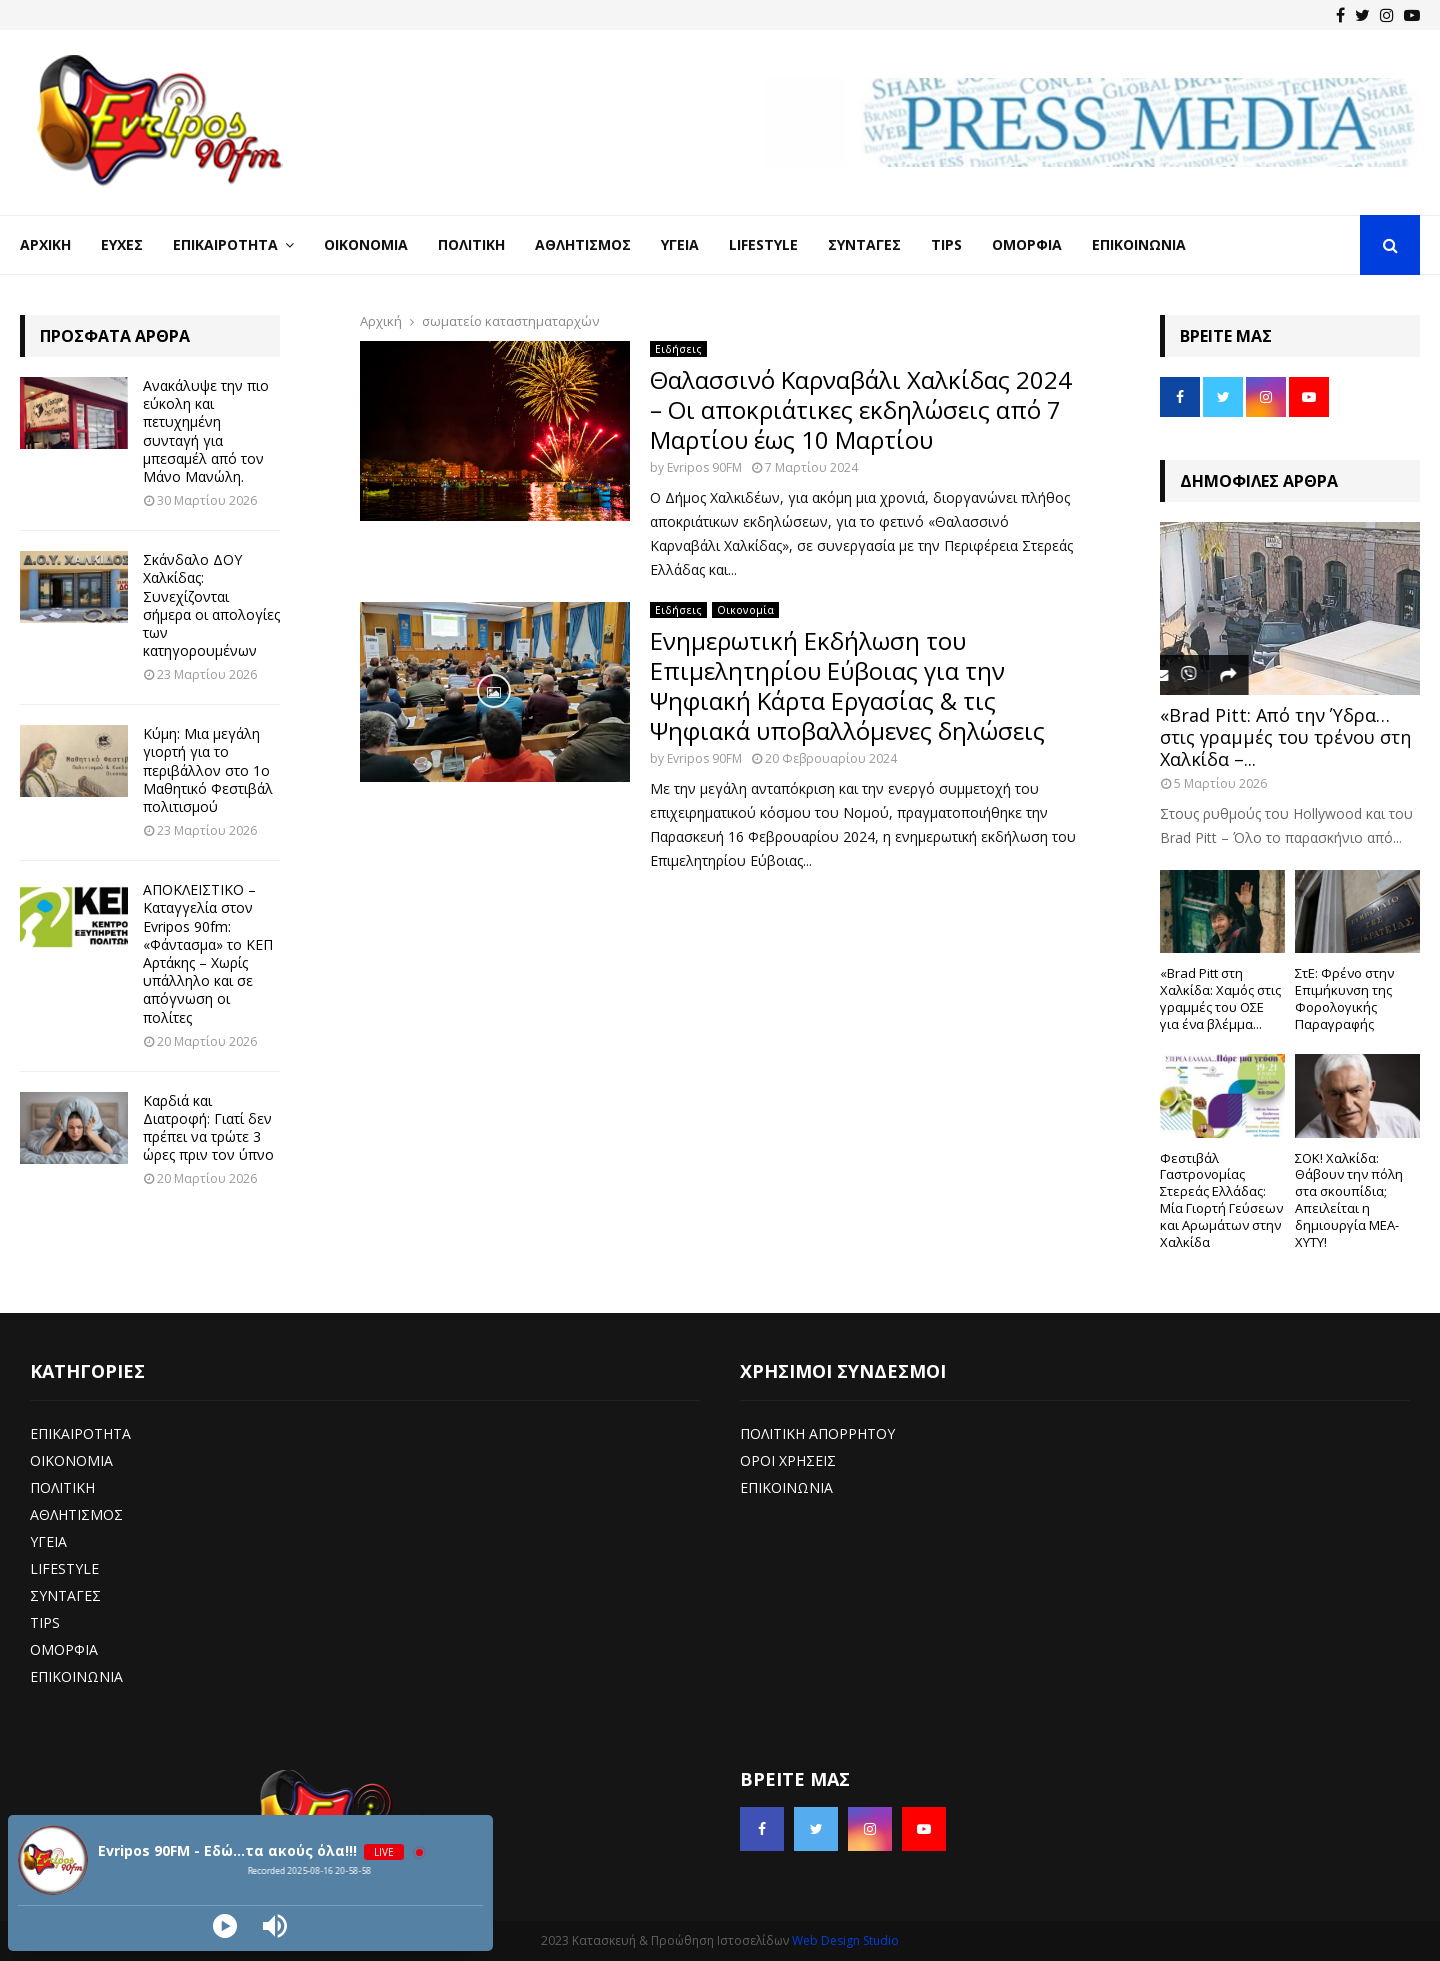 Image resolution: width=1440 pixels, height=1961 pixels. Describe the element at coordinates (1220, 998) in the screenshot. I see `«Brad Pitt στη Χαλκίδα: Χαμός στις γραμμές του ΟΣΕ για ένα βλέμμα...` at that location.